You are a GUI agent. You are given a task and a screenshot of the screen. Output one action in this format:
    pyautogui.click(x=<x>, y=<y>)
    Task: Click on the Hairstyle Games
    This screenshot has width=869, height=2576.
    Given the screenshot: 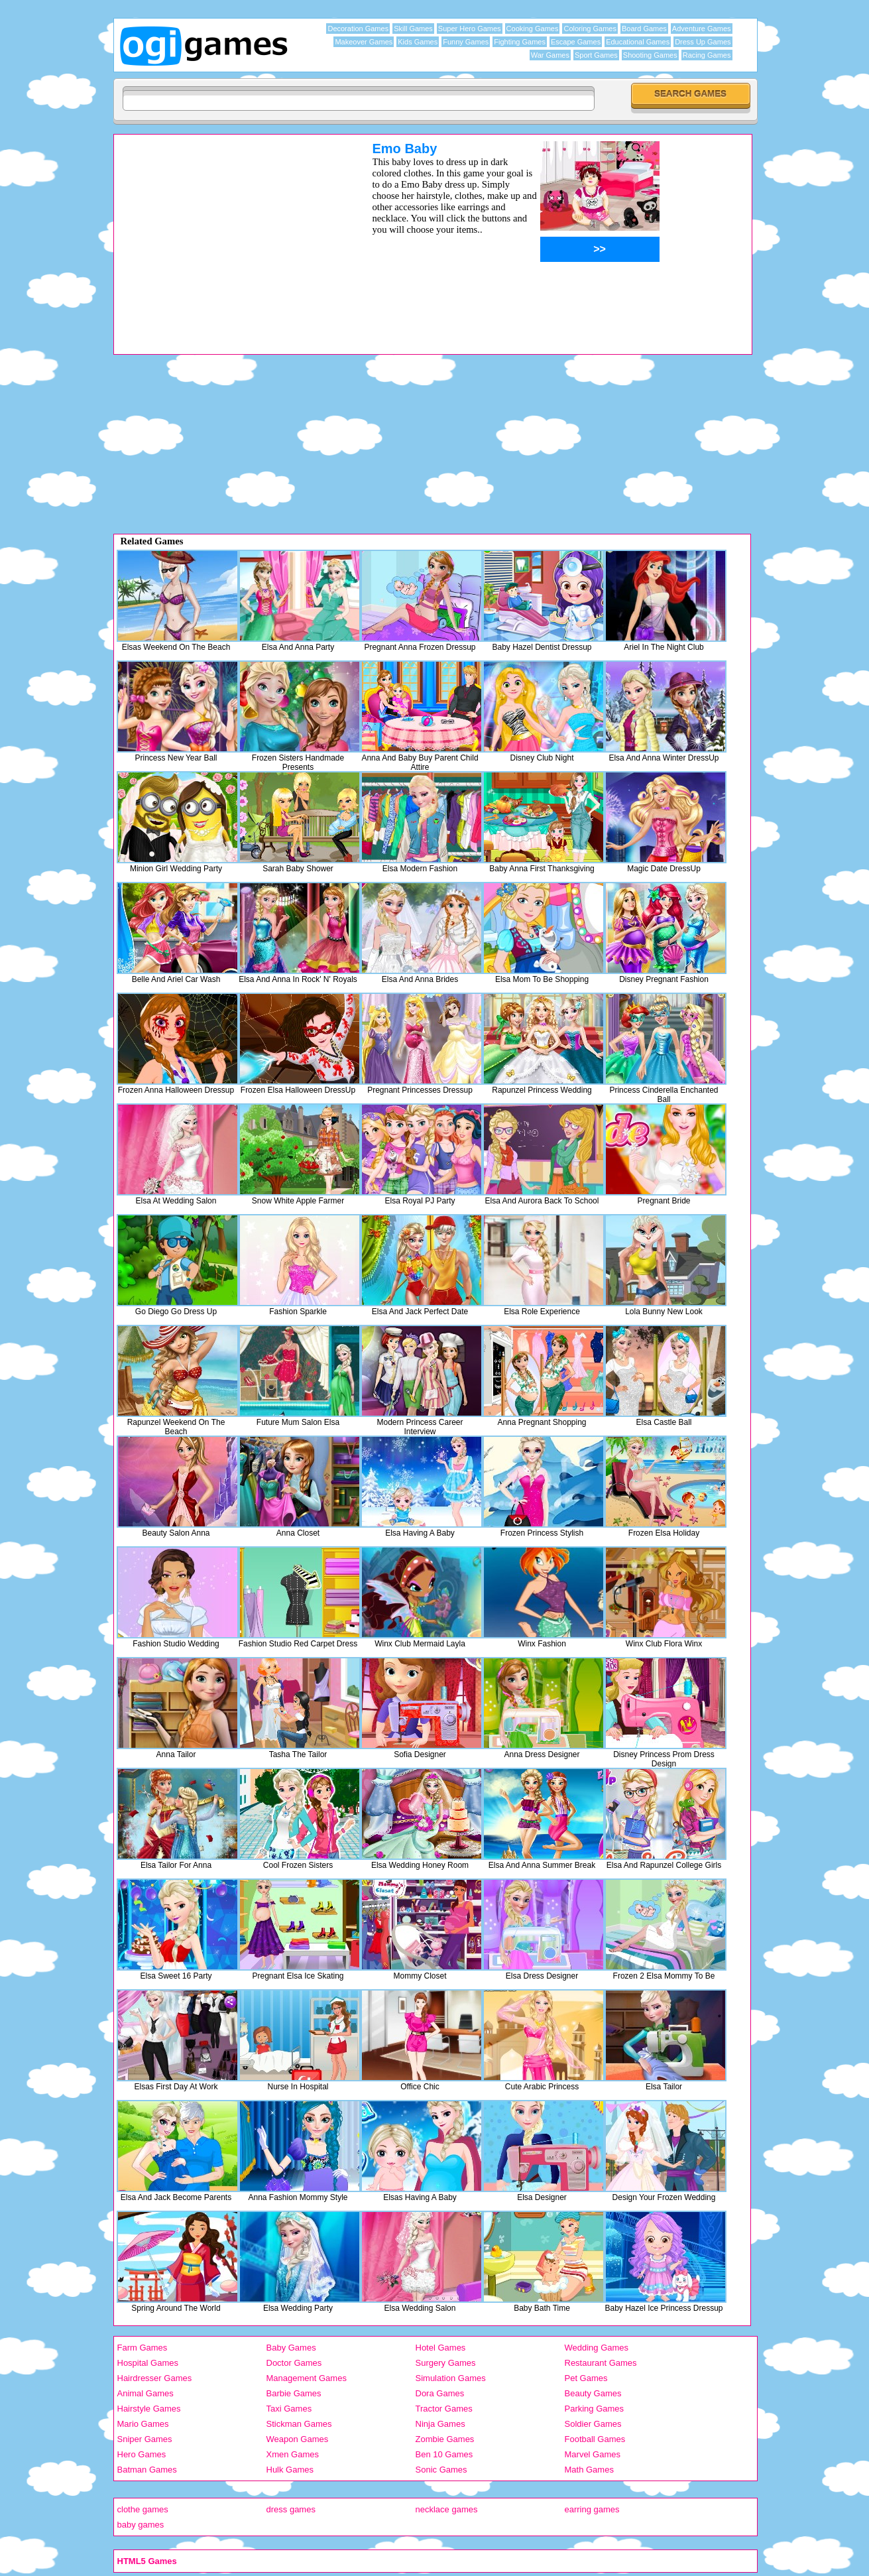 What is the action you would take?
    pyautogui.click(x=149, y=2409)
    